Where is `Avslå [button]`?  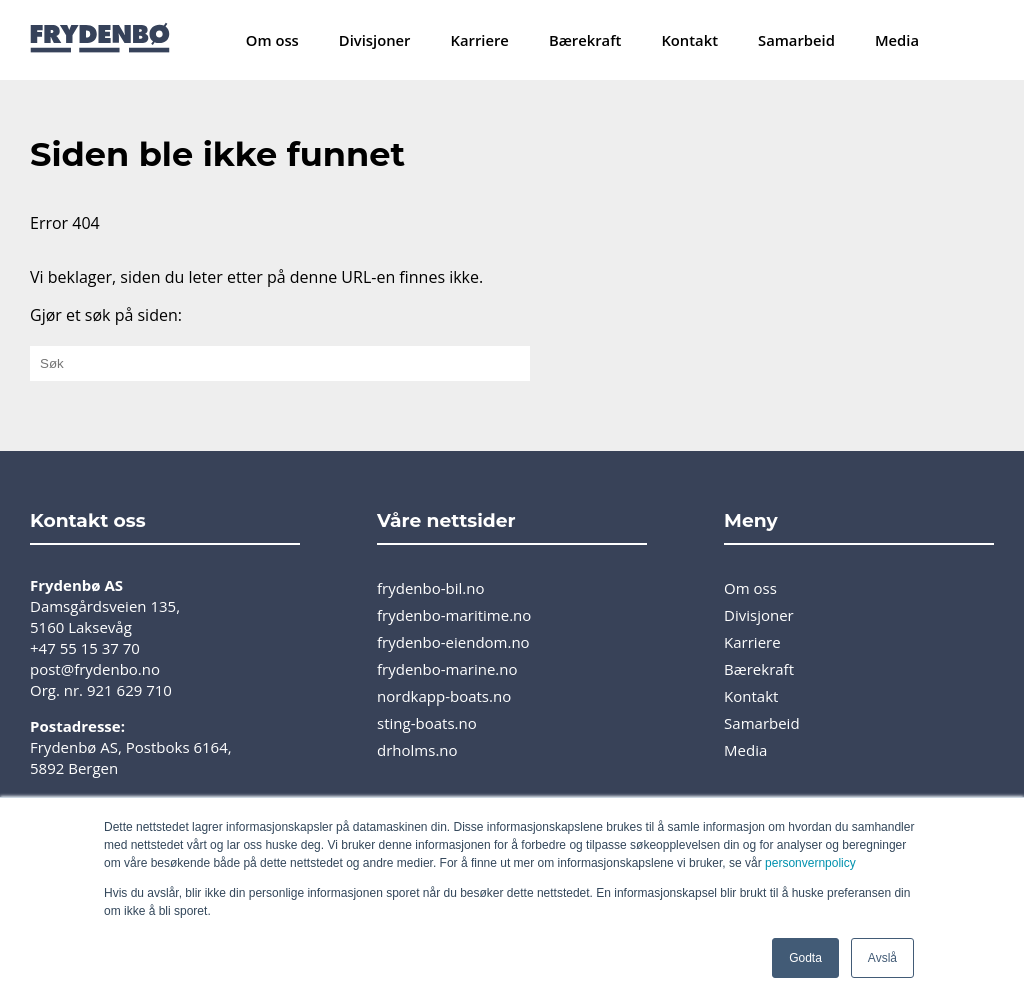 Avslå [button] is located at coordinates (882, 958).